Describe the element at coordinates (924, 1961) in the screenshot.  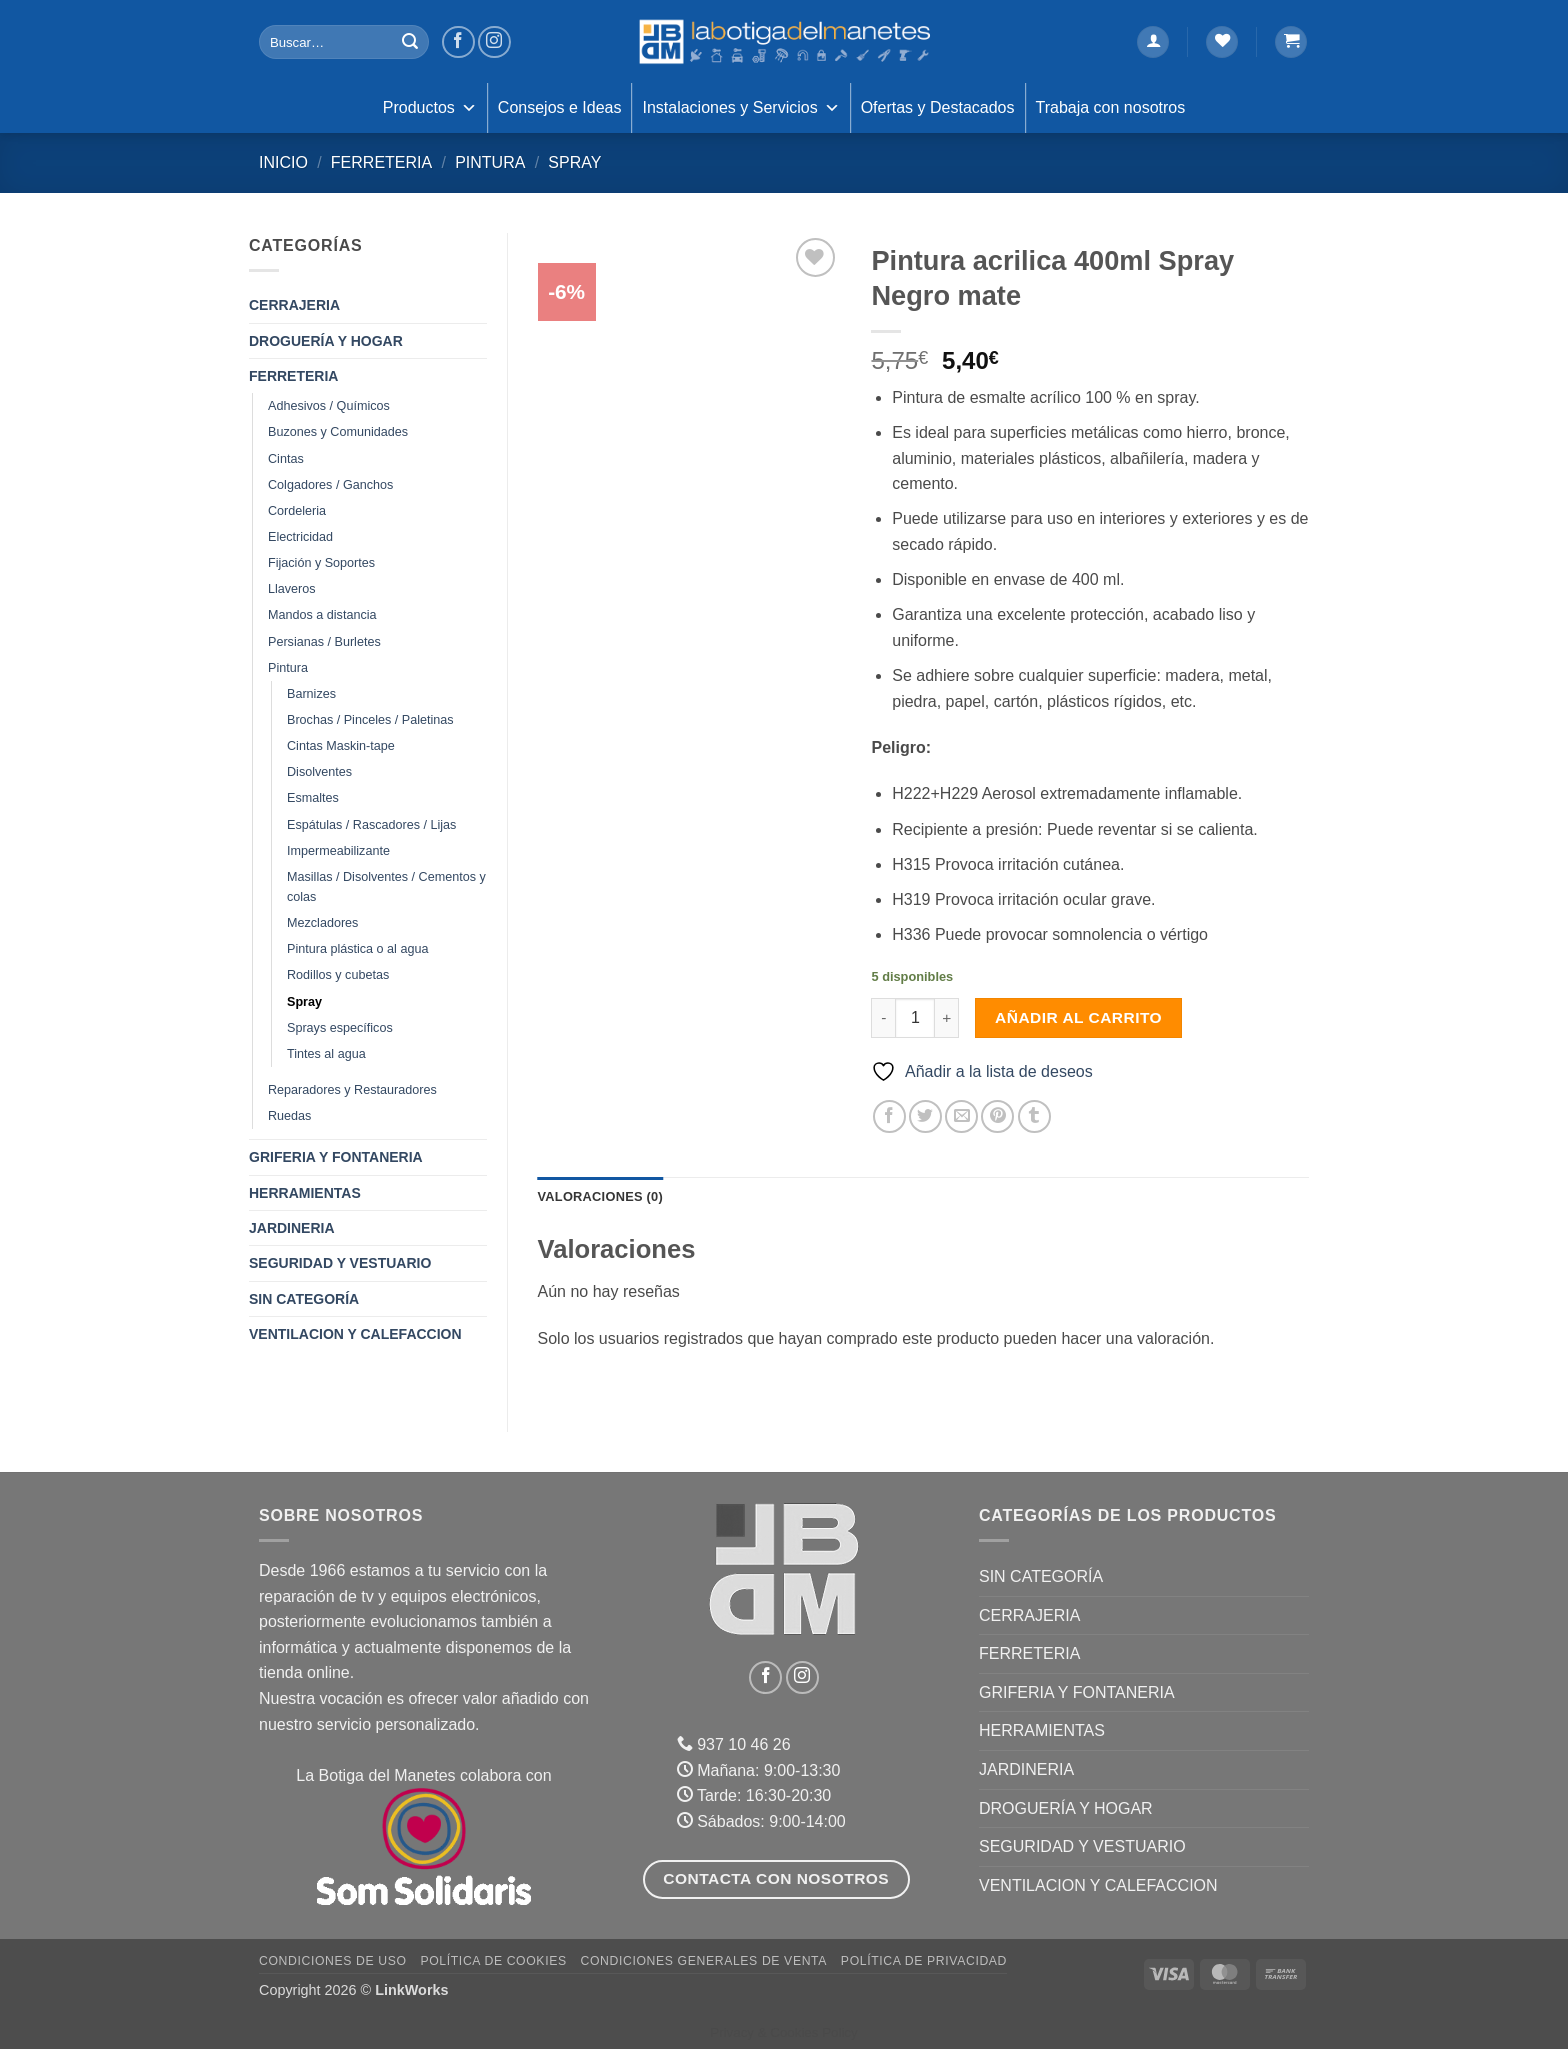
I see `Política de Privacidad` at that location.